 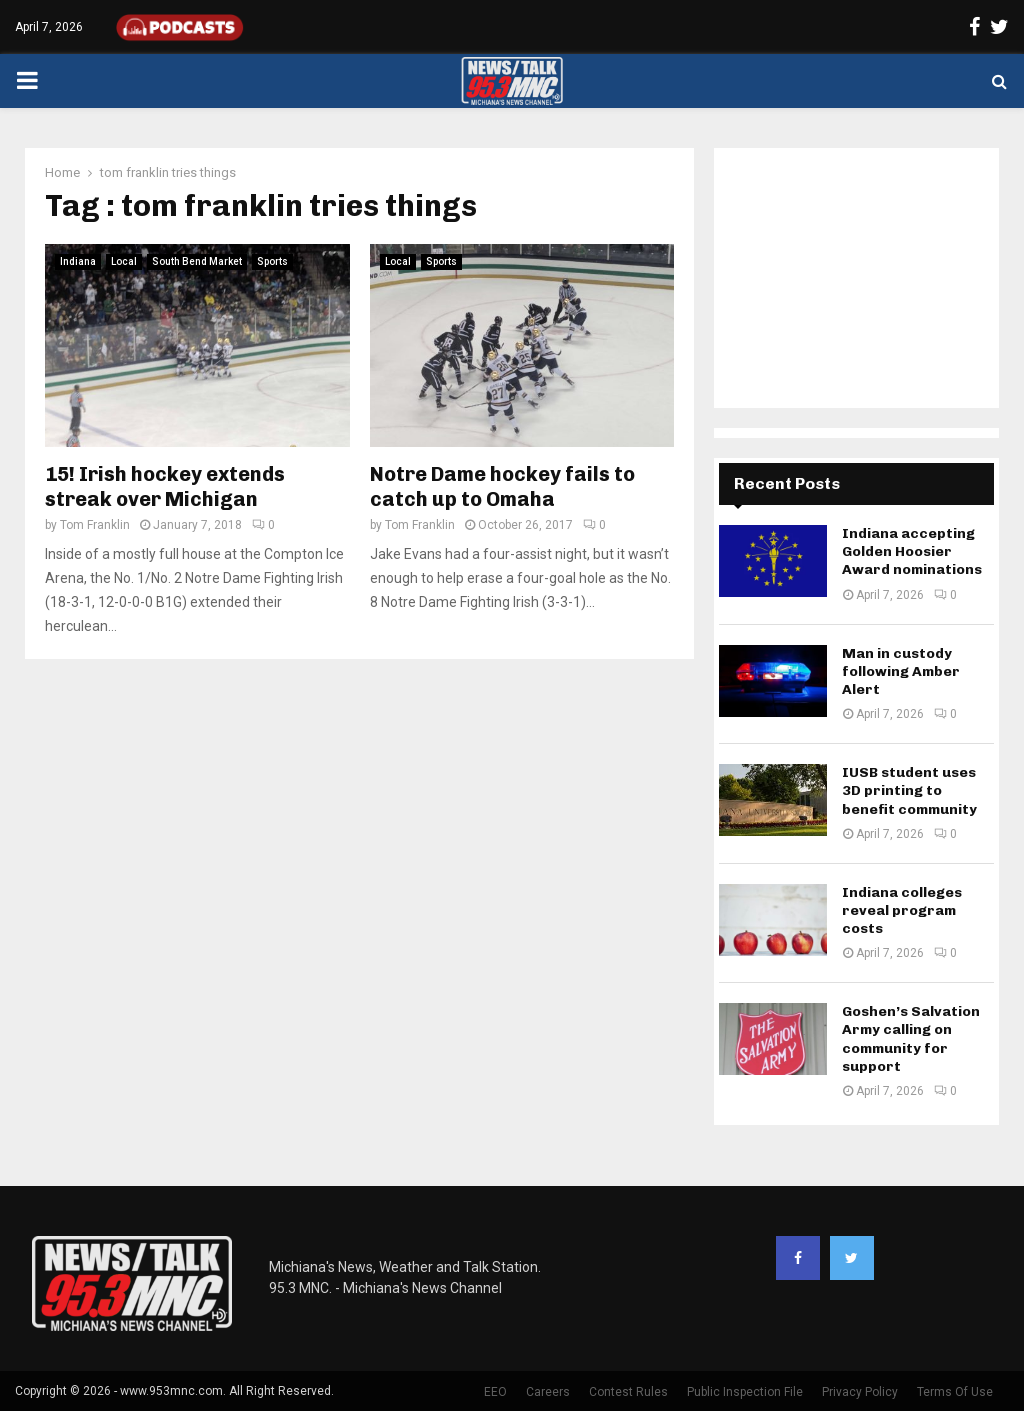 What do you see at coordinates (909, 790) in the screenshot?
I see `IUSB student uses 3D printing to benefit community` at bounding box center [909, 790].